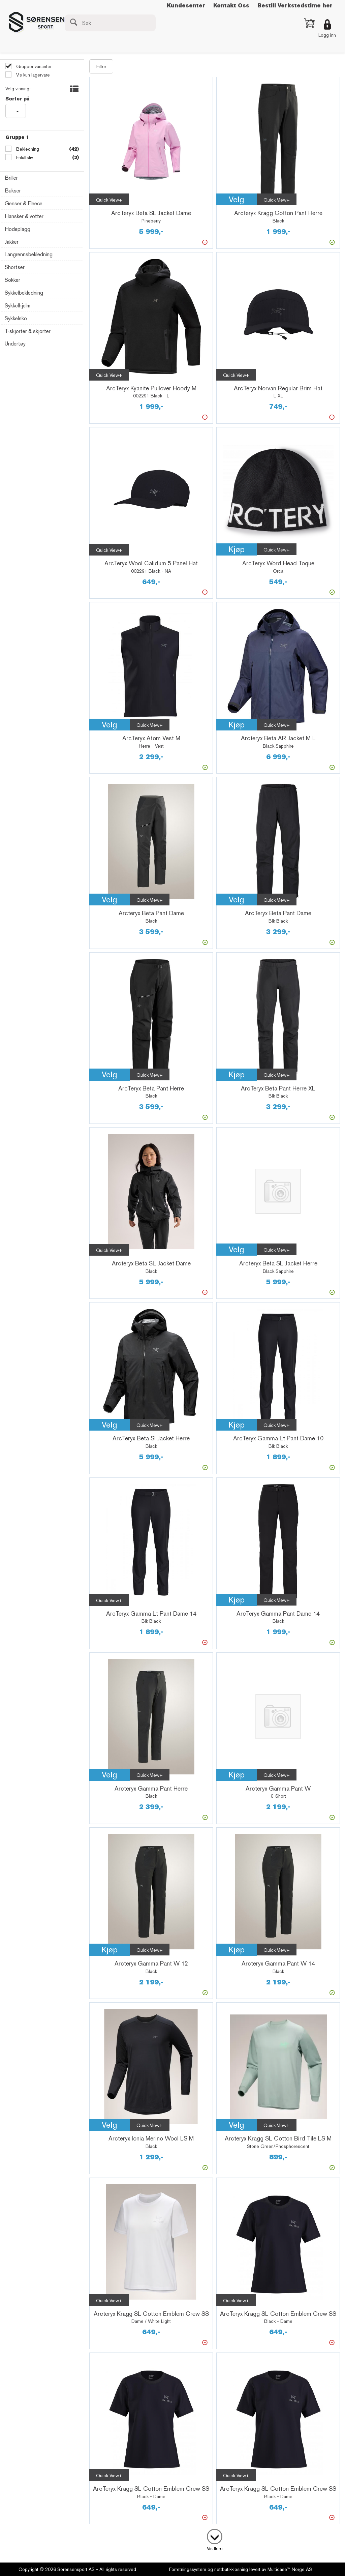  What do you see at coordinates (17, 305) in the screenshot?
I see `Sykkelhjelm` at bounding box center [17, 305].